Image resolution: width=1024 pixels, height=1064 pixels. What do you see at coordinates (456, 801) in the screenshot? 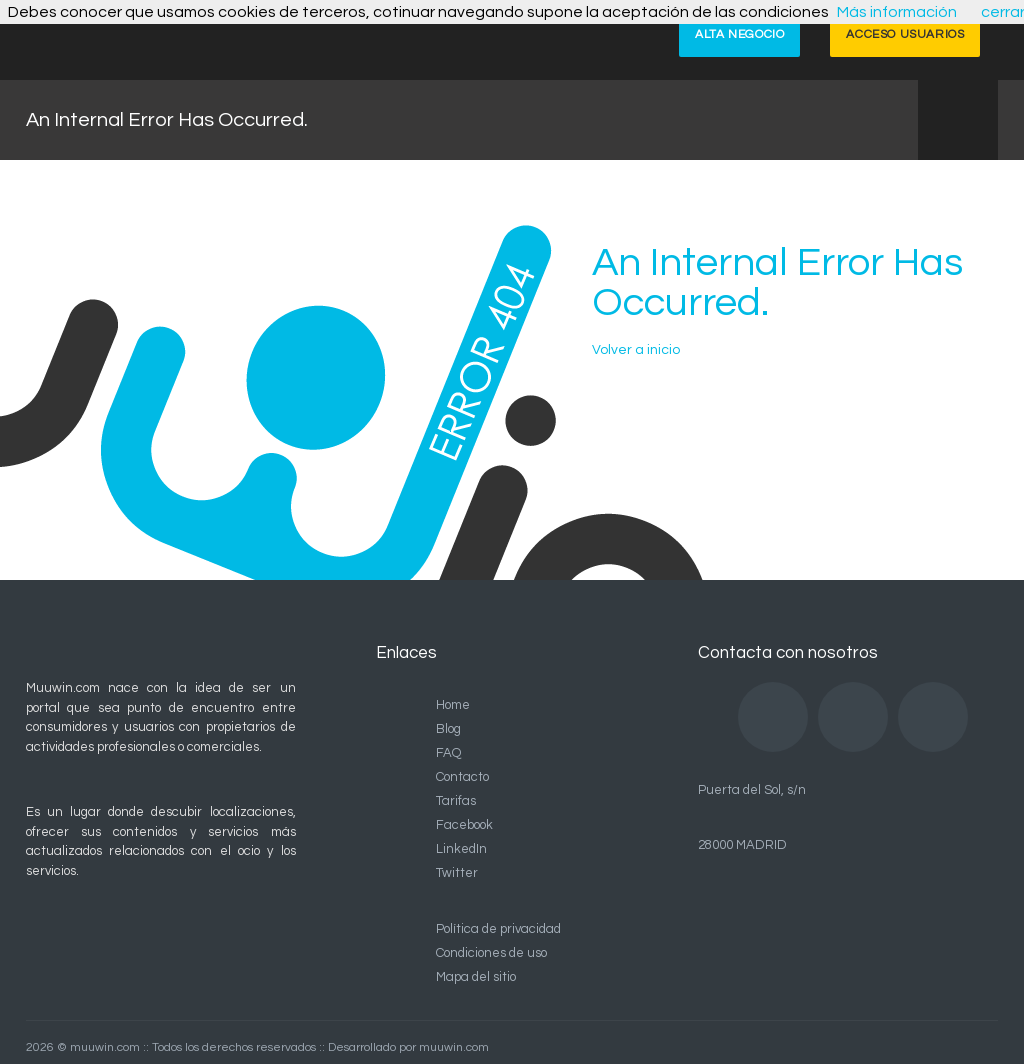
I see `Tarifas` at bounding box center [456, 801].